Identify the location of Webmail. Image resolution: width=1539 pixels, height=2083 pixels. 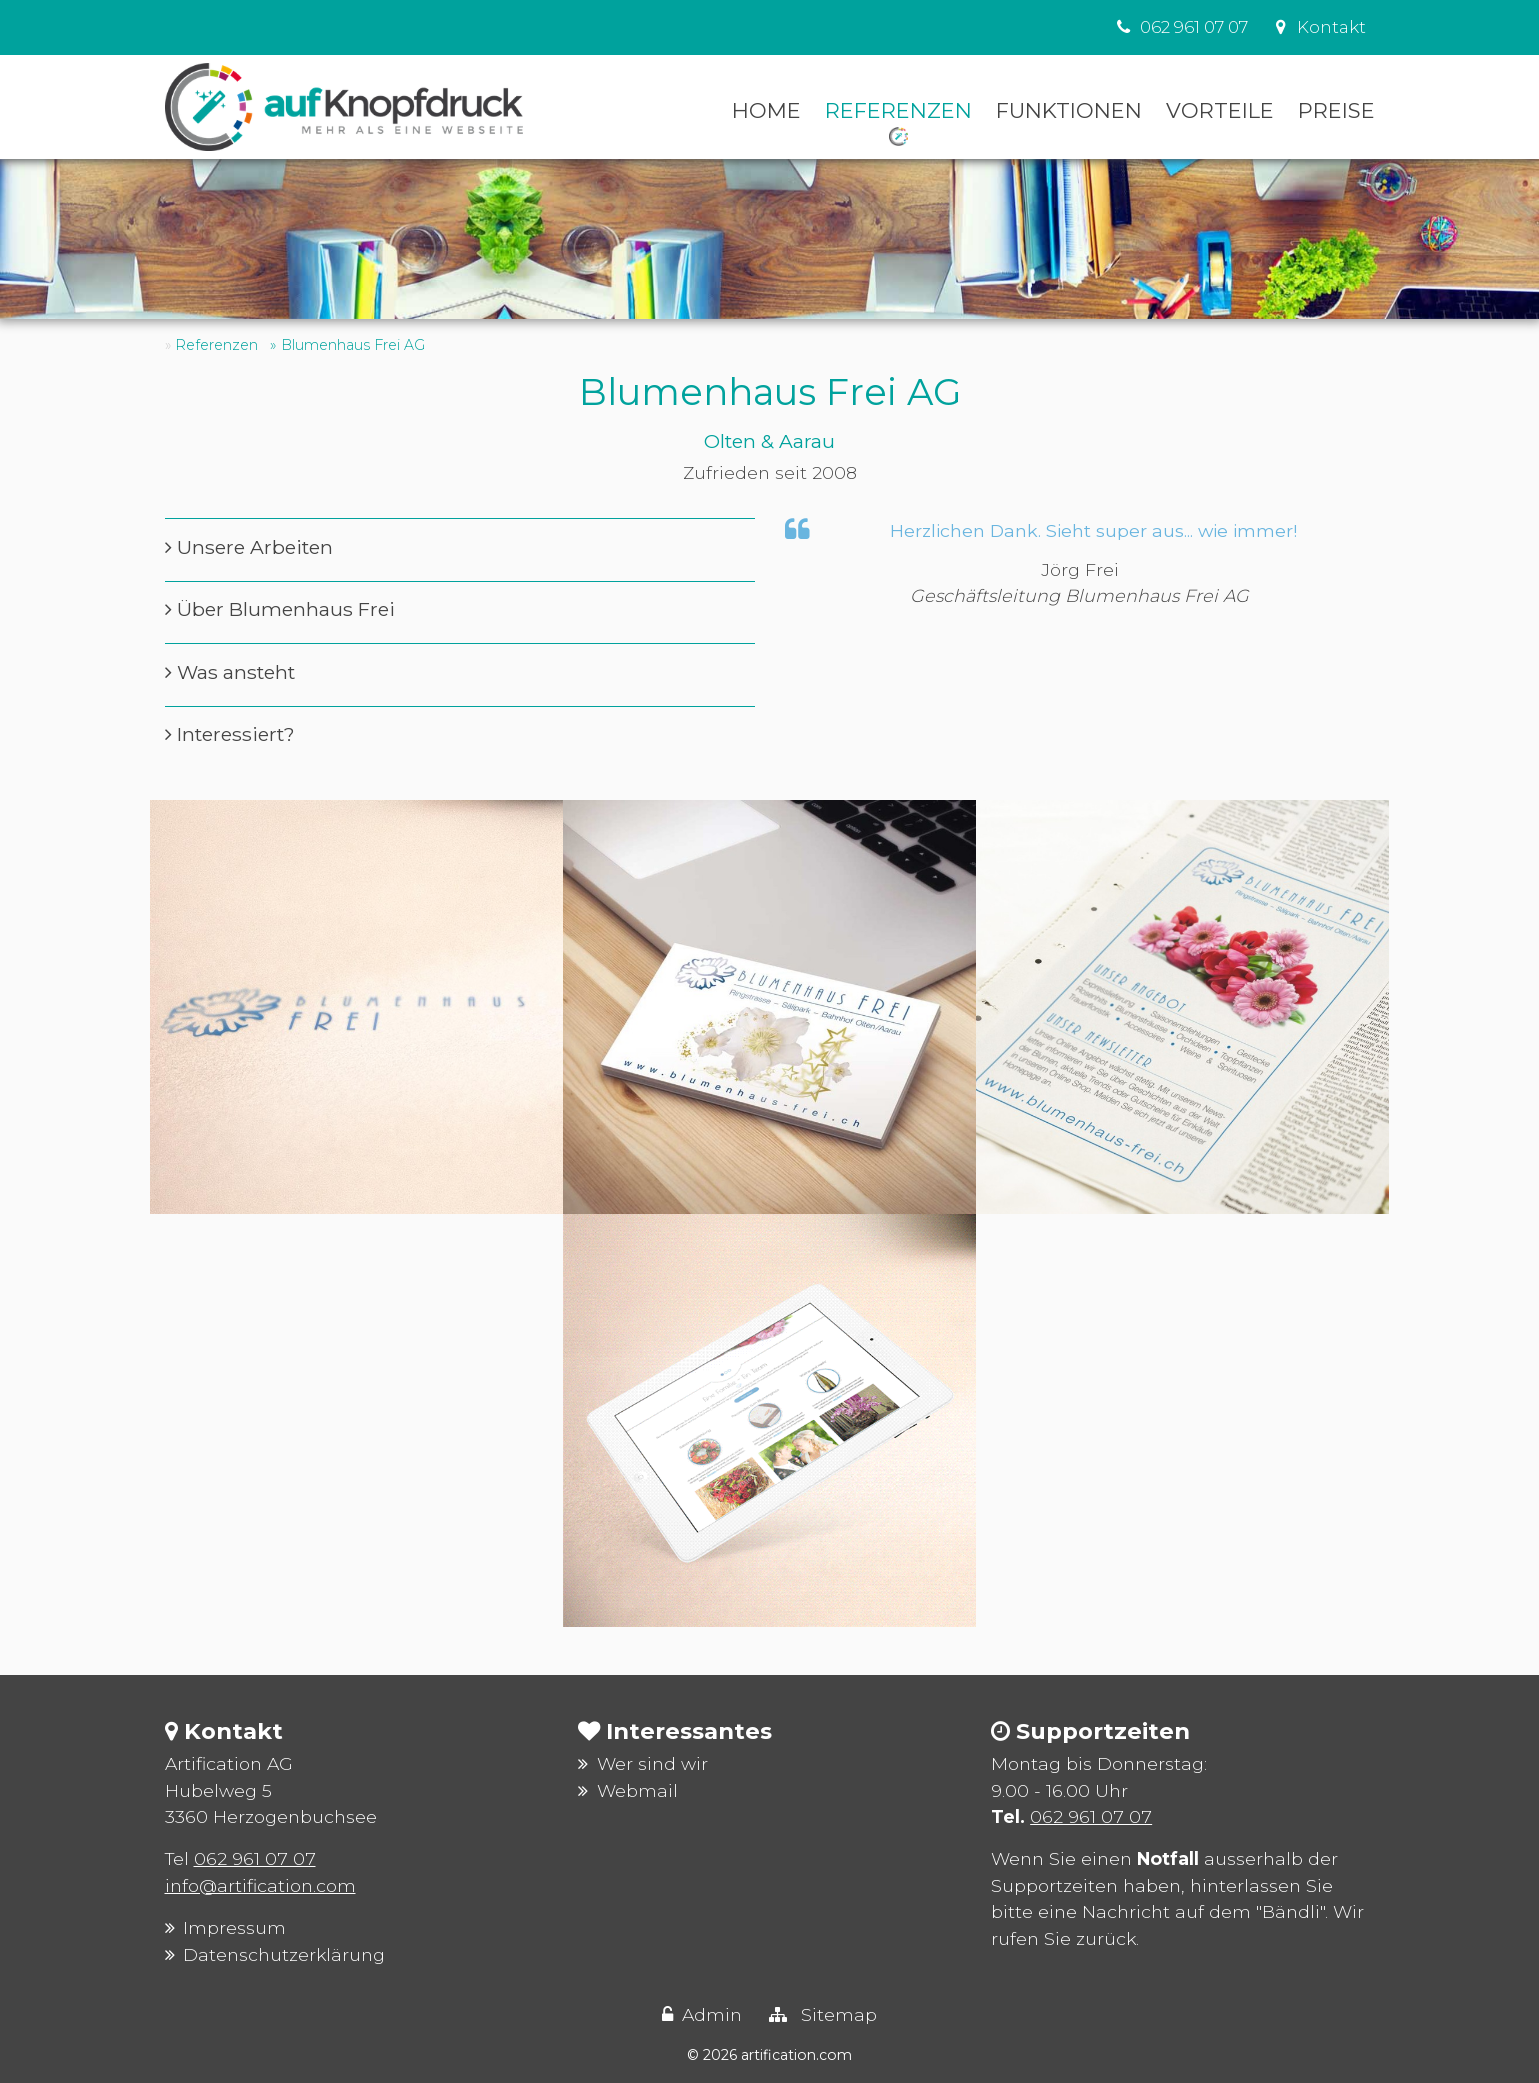
(637, 1790).